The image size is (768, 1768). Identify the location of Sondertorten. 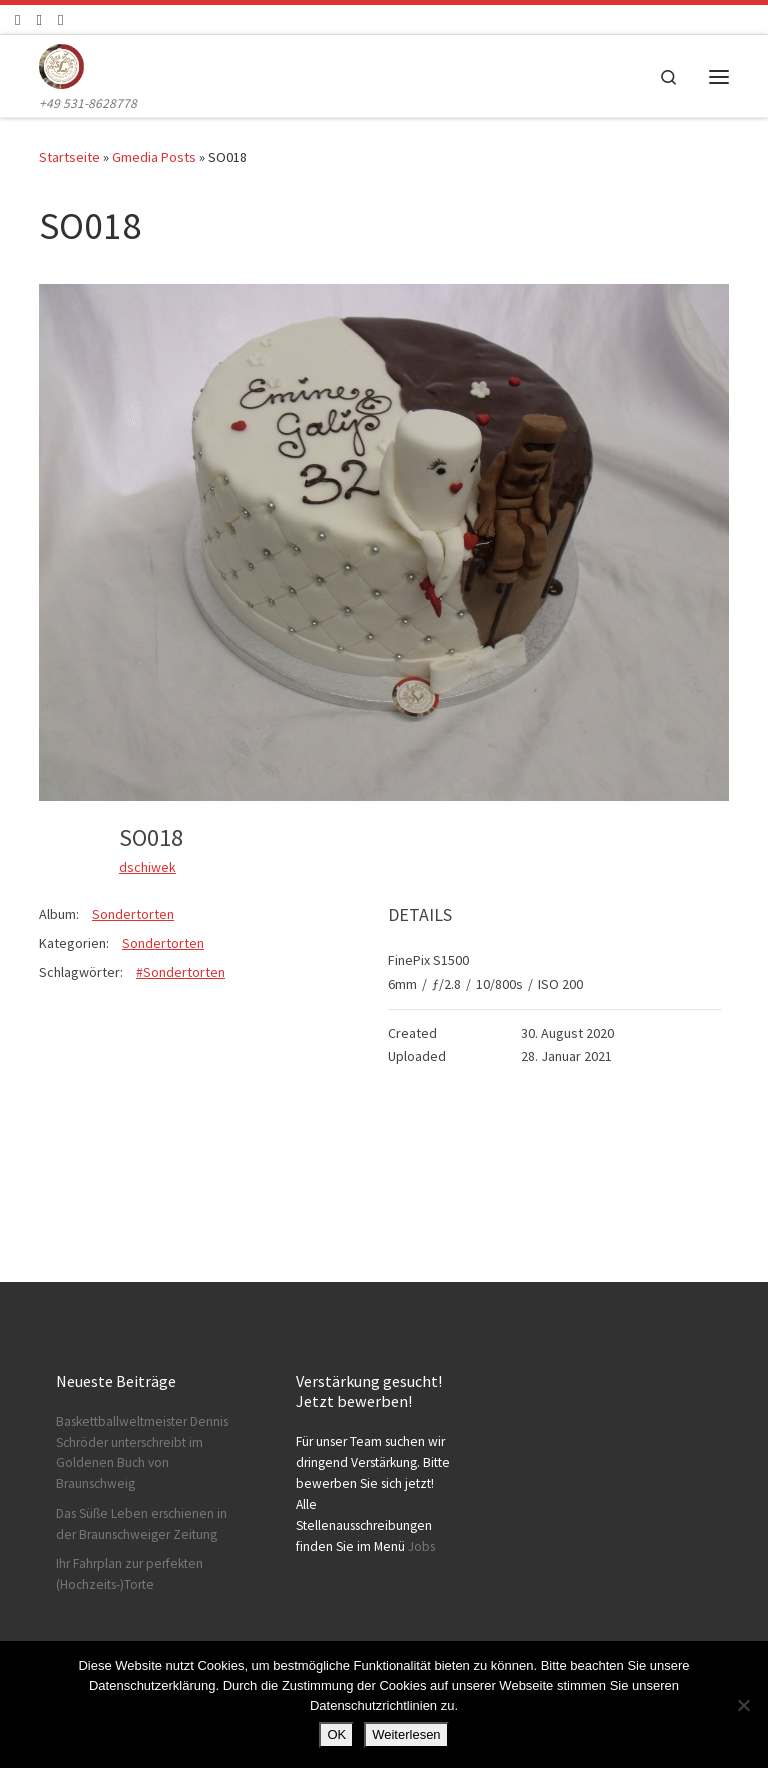
(133, 914).